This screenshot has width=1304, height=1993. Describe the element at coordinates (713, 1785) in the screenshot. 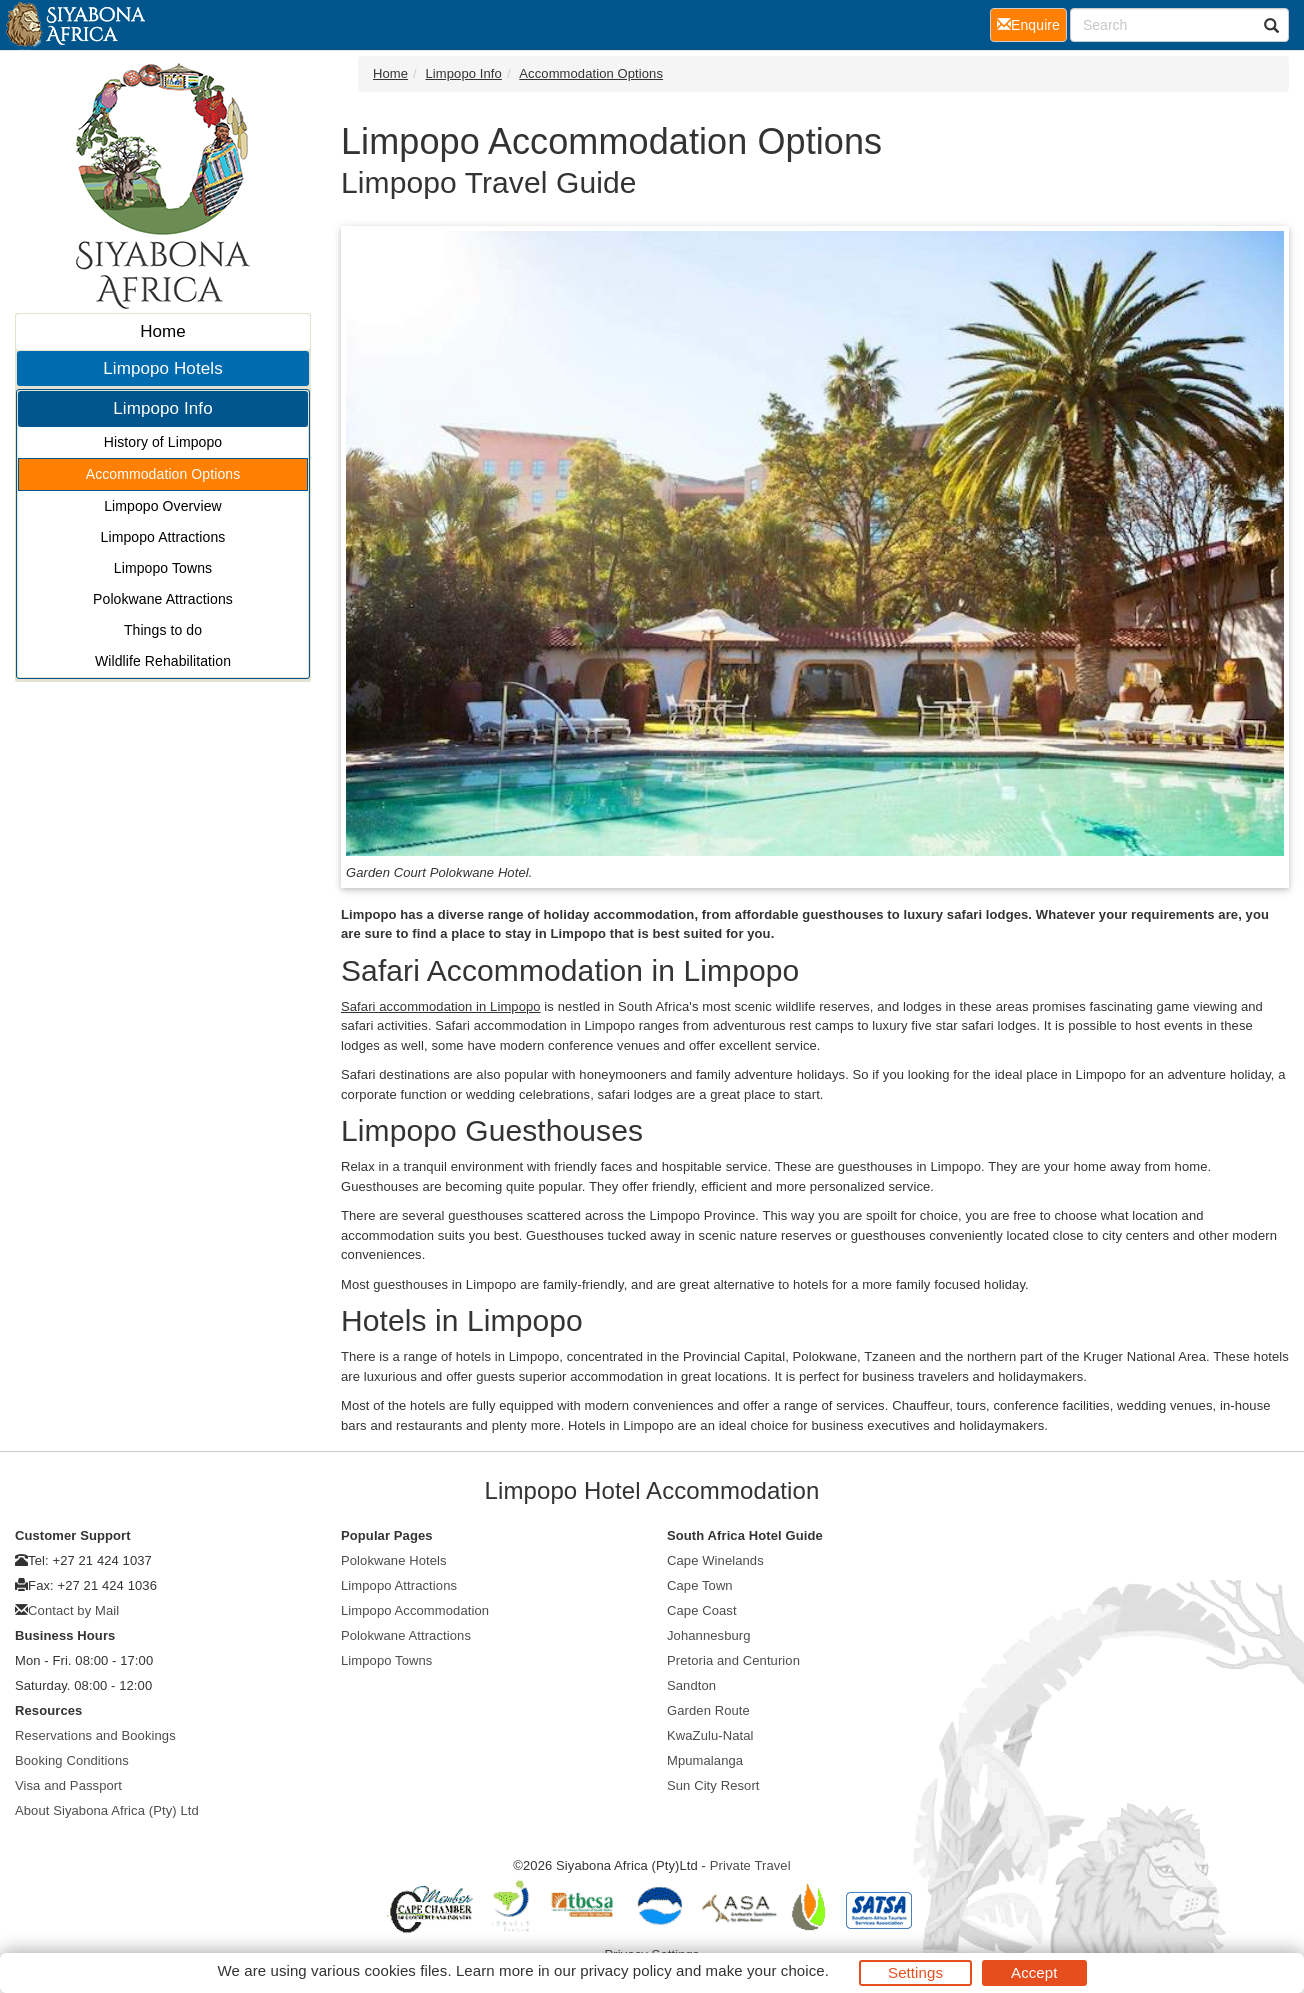

I see `Sun City Resort` at that location.